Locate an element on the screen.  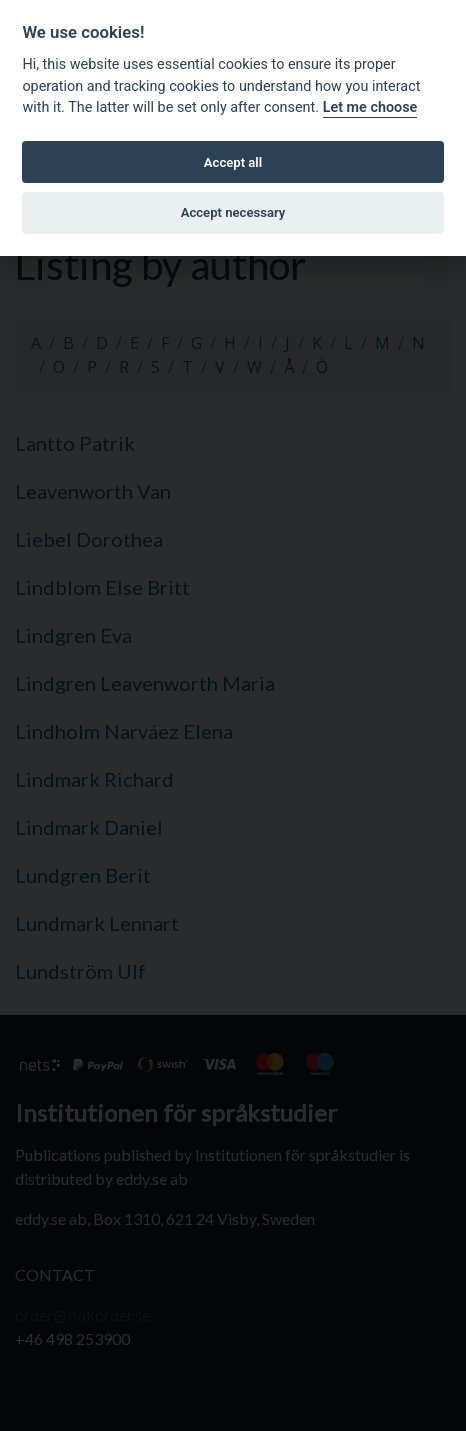
Accept all is located at coordinates (233, 162).